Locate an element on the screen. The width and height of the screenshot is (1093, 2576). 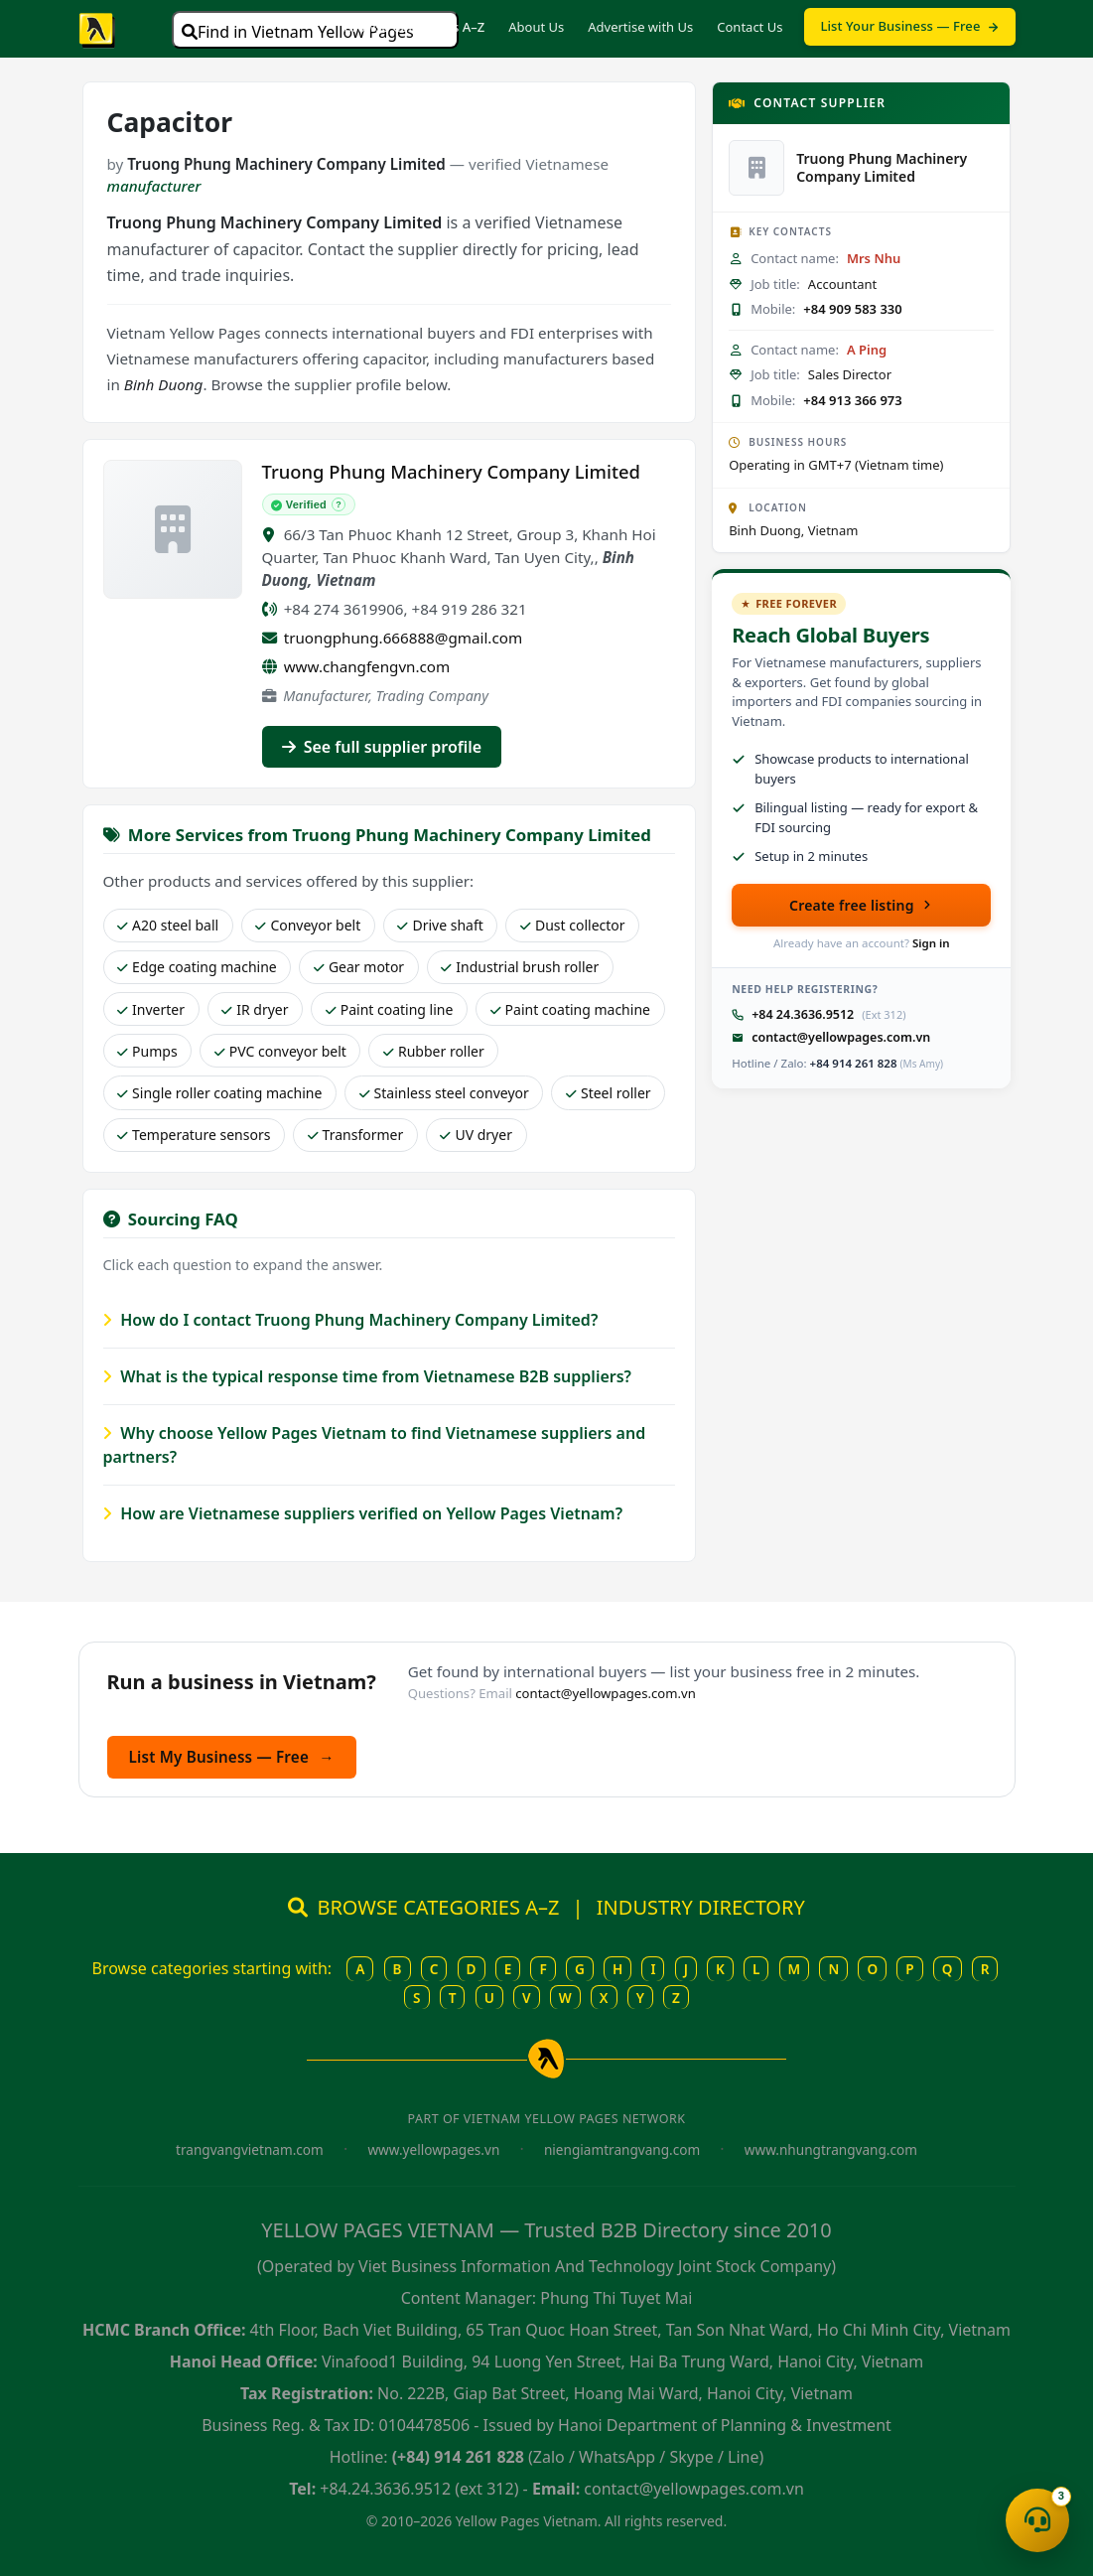
+84 913 366 973 is located at coordinates (852, 400).